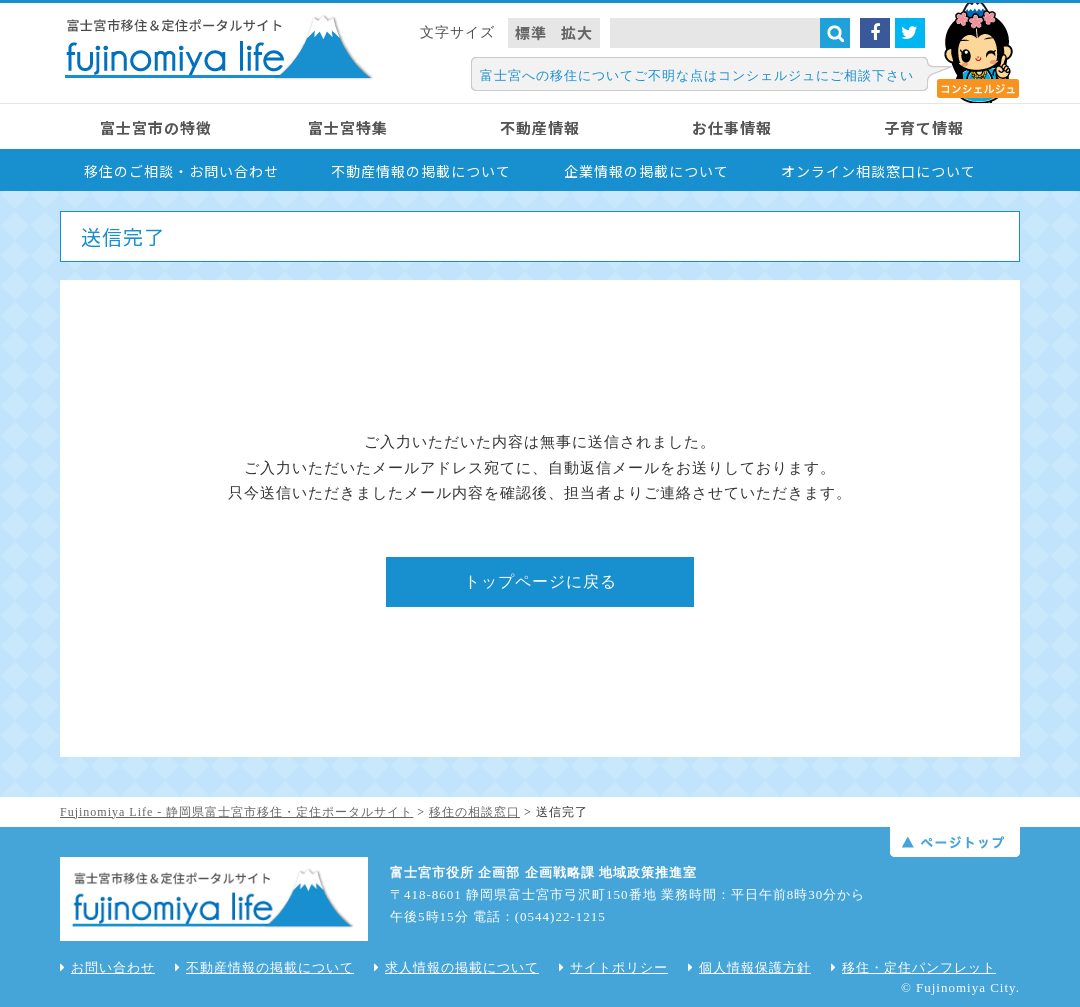 The width and height of the screenshot is (1080, 1007). Describe the element at coordinates (749, 967) in the screenshot. I see `個人情報保護方針` at that location.